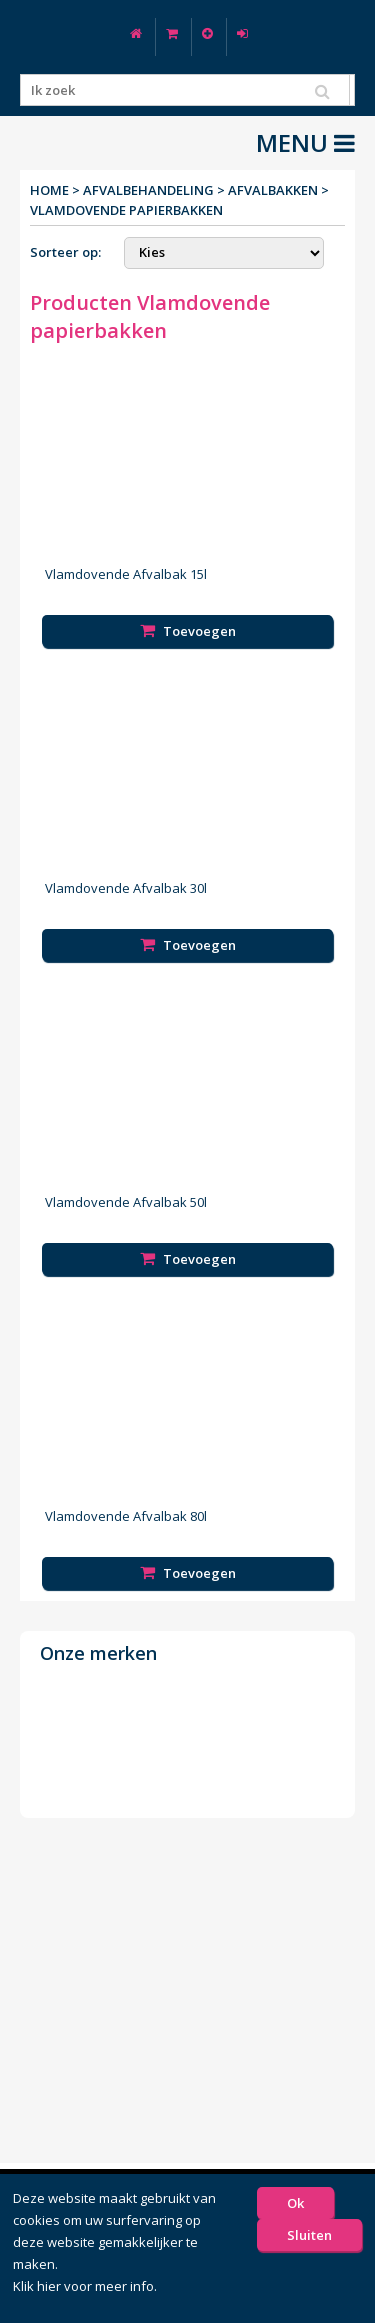 Image resolution: width=375 pixels, height=2323 pixels. I want to click on Afvalbehandeling, so click(148, 190).